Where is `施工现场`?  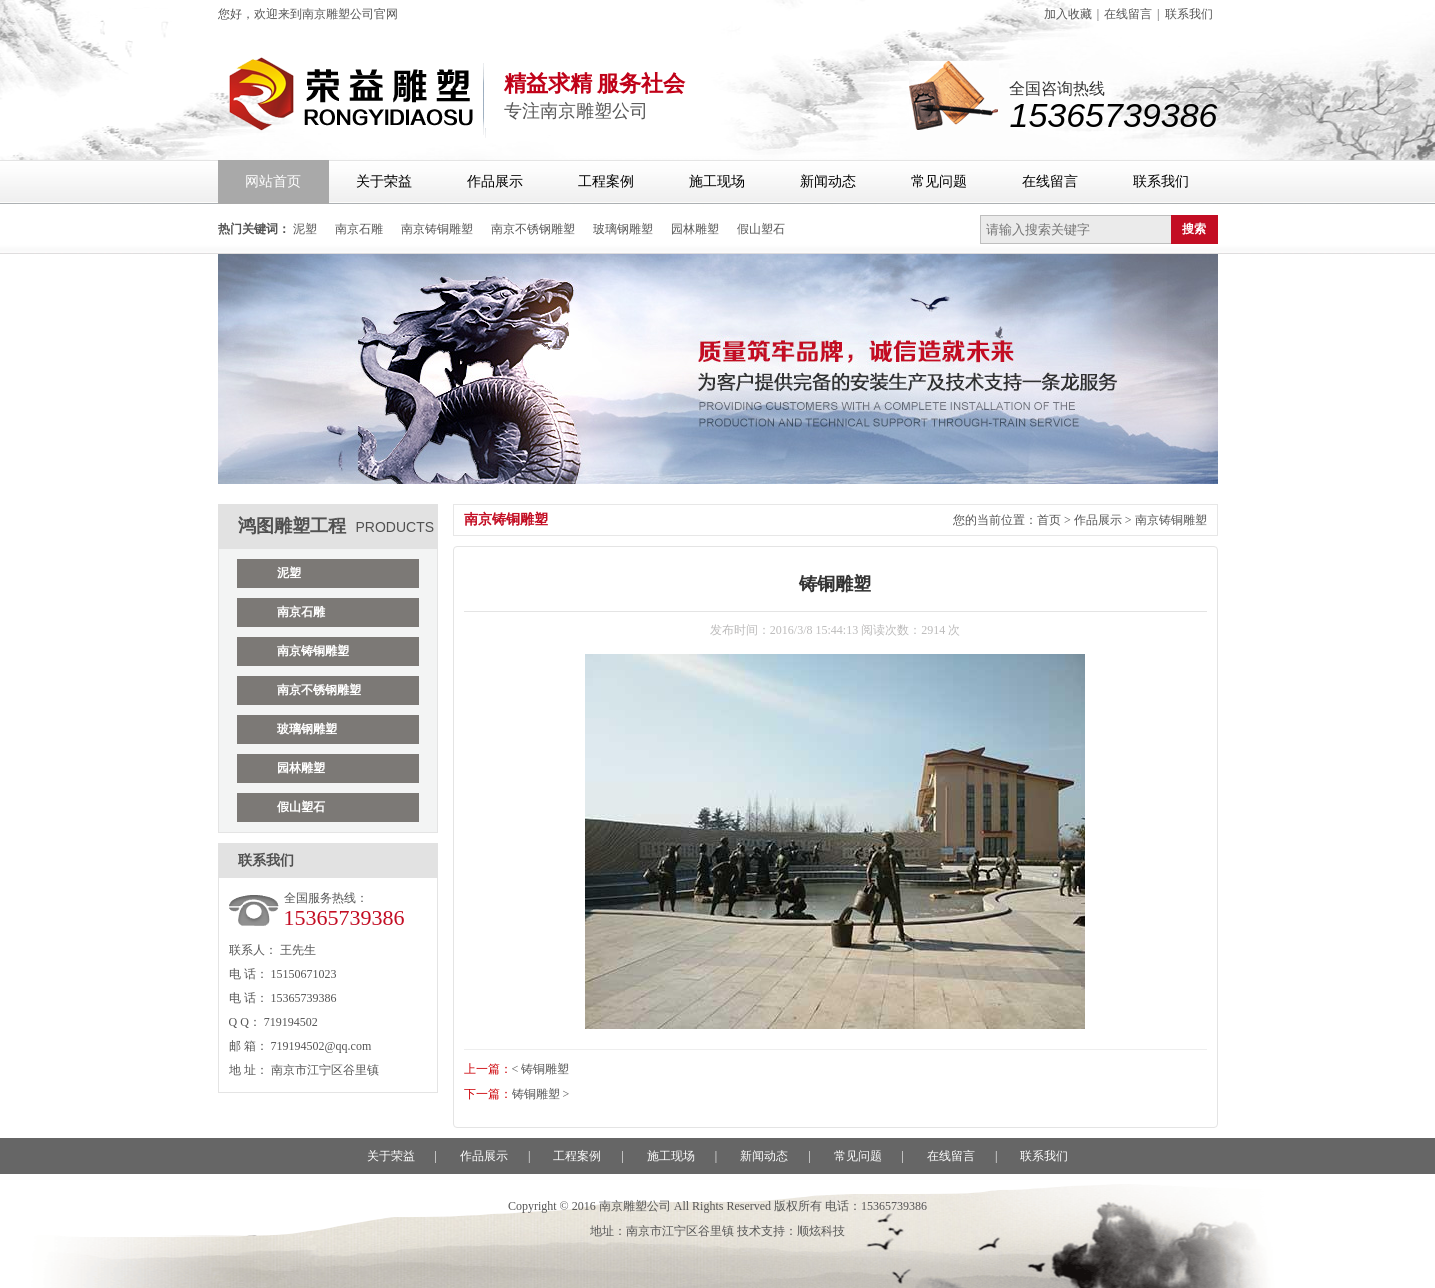 施工现场 is located at coordinates (717, 181).